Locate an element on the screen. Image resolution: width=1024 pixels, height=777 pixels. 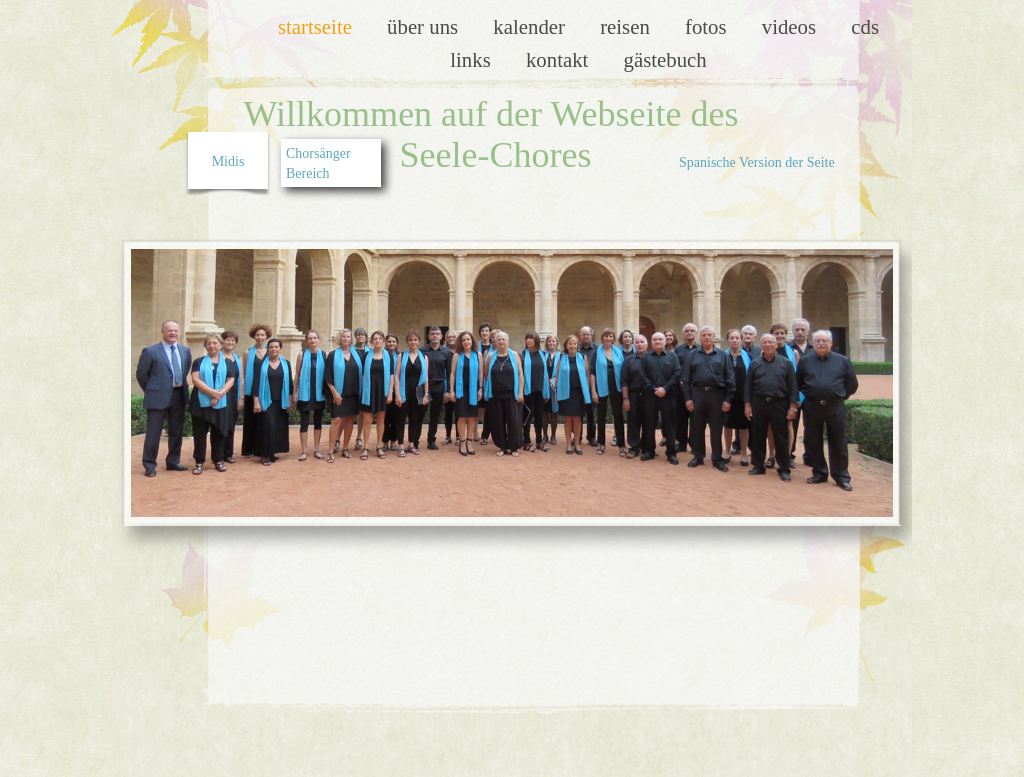
Fotos is located at coordinates (708, 26).